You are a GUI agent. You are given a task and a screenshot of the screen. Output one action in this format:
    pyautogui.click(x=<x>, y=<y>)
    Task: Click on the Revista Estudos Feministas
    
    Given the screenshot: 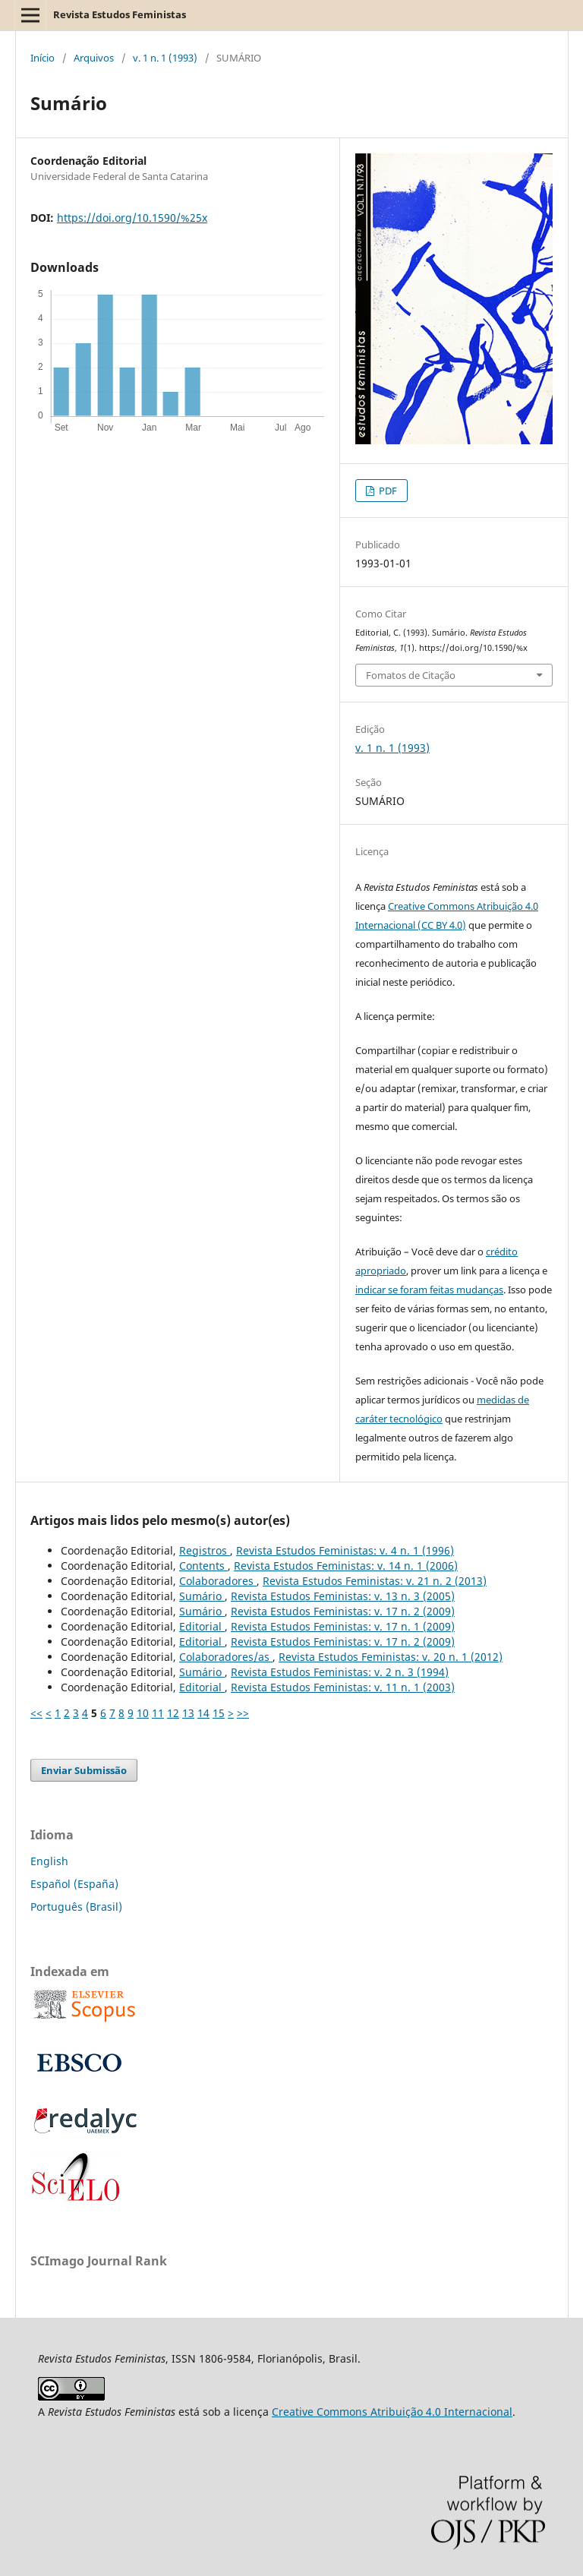 What is the action you would take?
    pyautogui.click(x=119, y=14)
    